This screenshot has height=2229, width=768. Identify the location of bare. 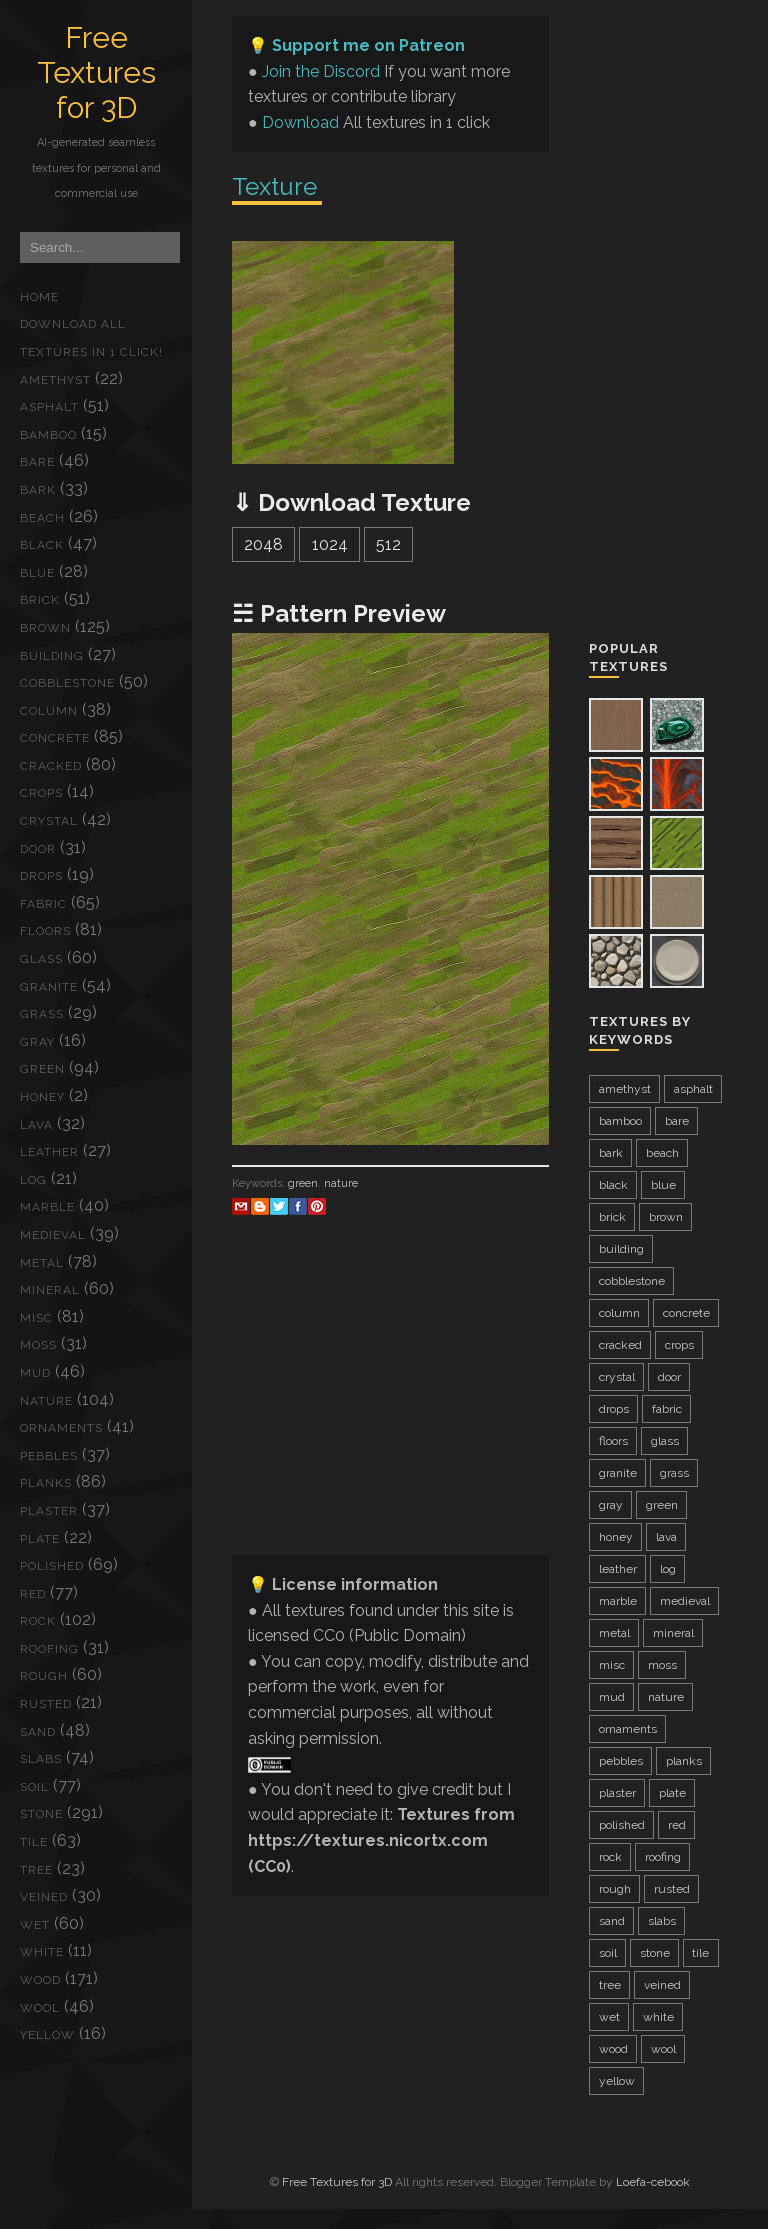
(37, 462).